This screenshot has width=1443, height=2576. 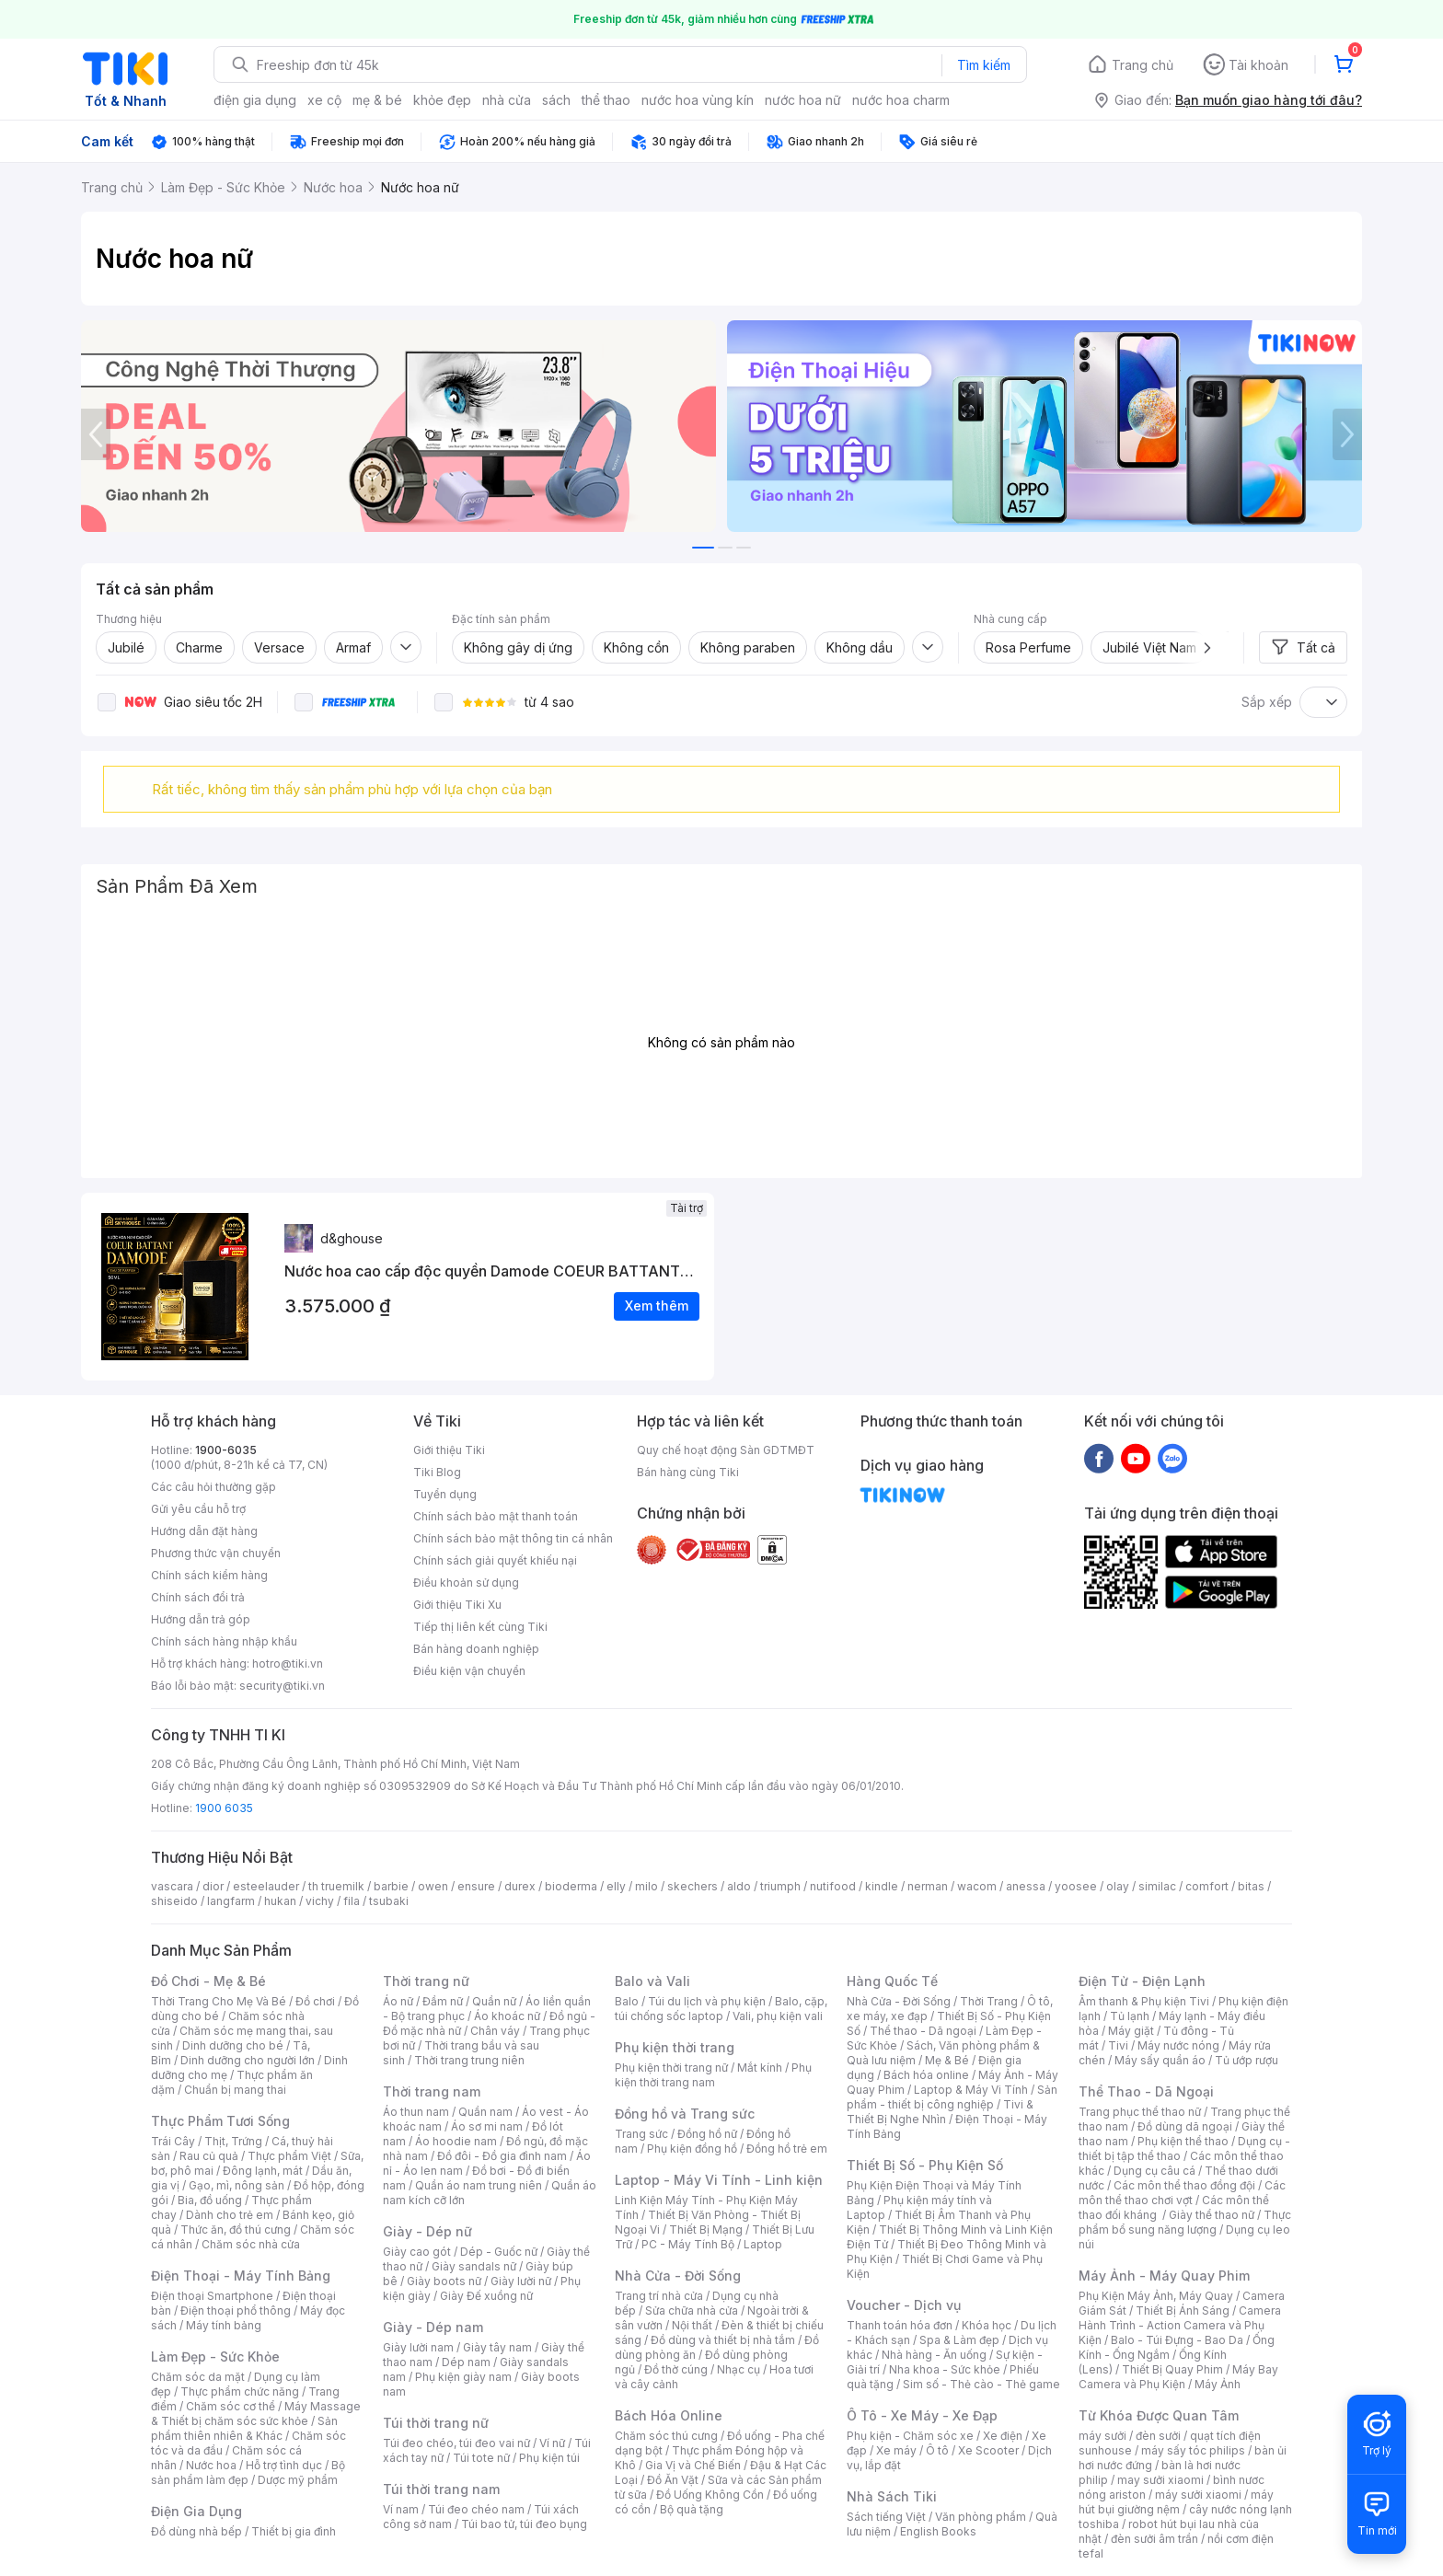 What do you see at coordinates (1158, 2436) in the screenshot?
I see `đèn sưởi` at bounding box center [1158, 2436].